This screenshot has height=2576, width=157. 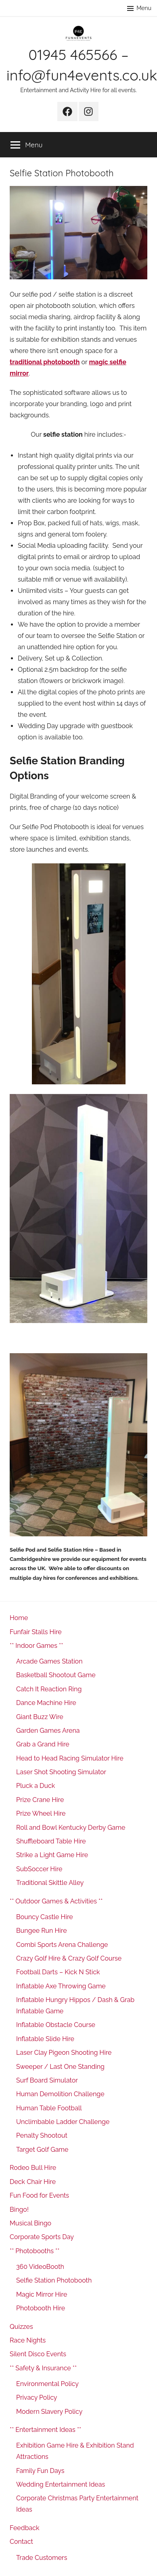 I want to click on Rodeo Bull Hire, so click(x=33, y=2167).